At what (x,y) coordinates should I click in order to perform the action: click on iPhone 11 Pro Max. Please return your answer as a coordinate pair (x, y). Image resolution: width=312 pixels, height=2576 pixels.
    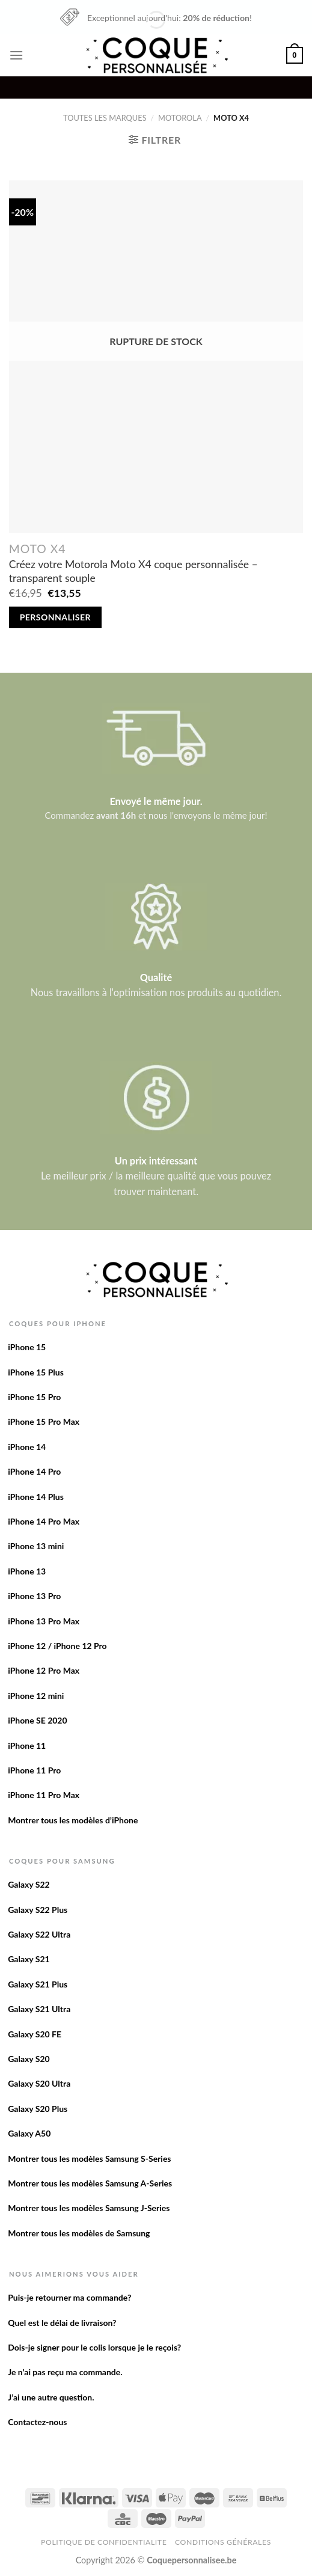
    Looking at the image, I should click on (43, 1795).